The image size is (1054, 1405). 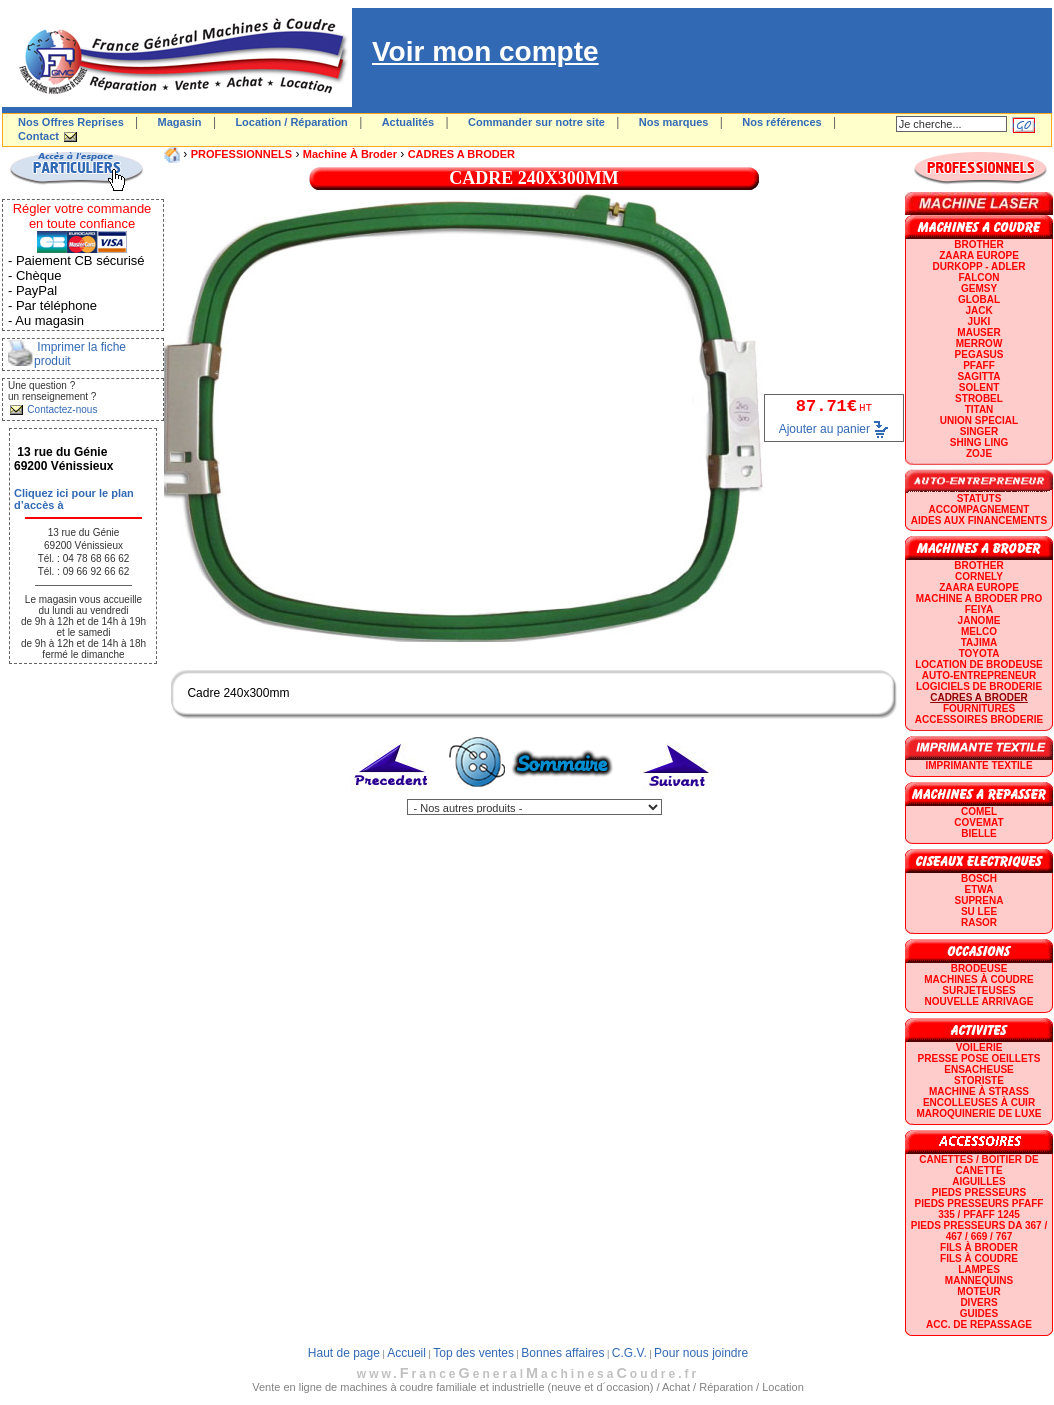 I want to click on Machine a broder pro FEIYA, so click(x=979, y=604).